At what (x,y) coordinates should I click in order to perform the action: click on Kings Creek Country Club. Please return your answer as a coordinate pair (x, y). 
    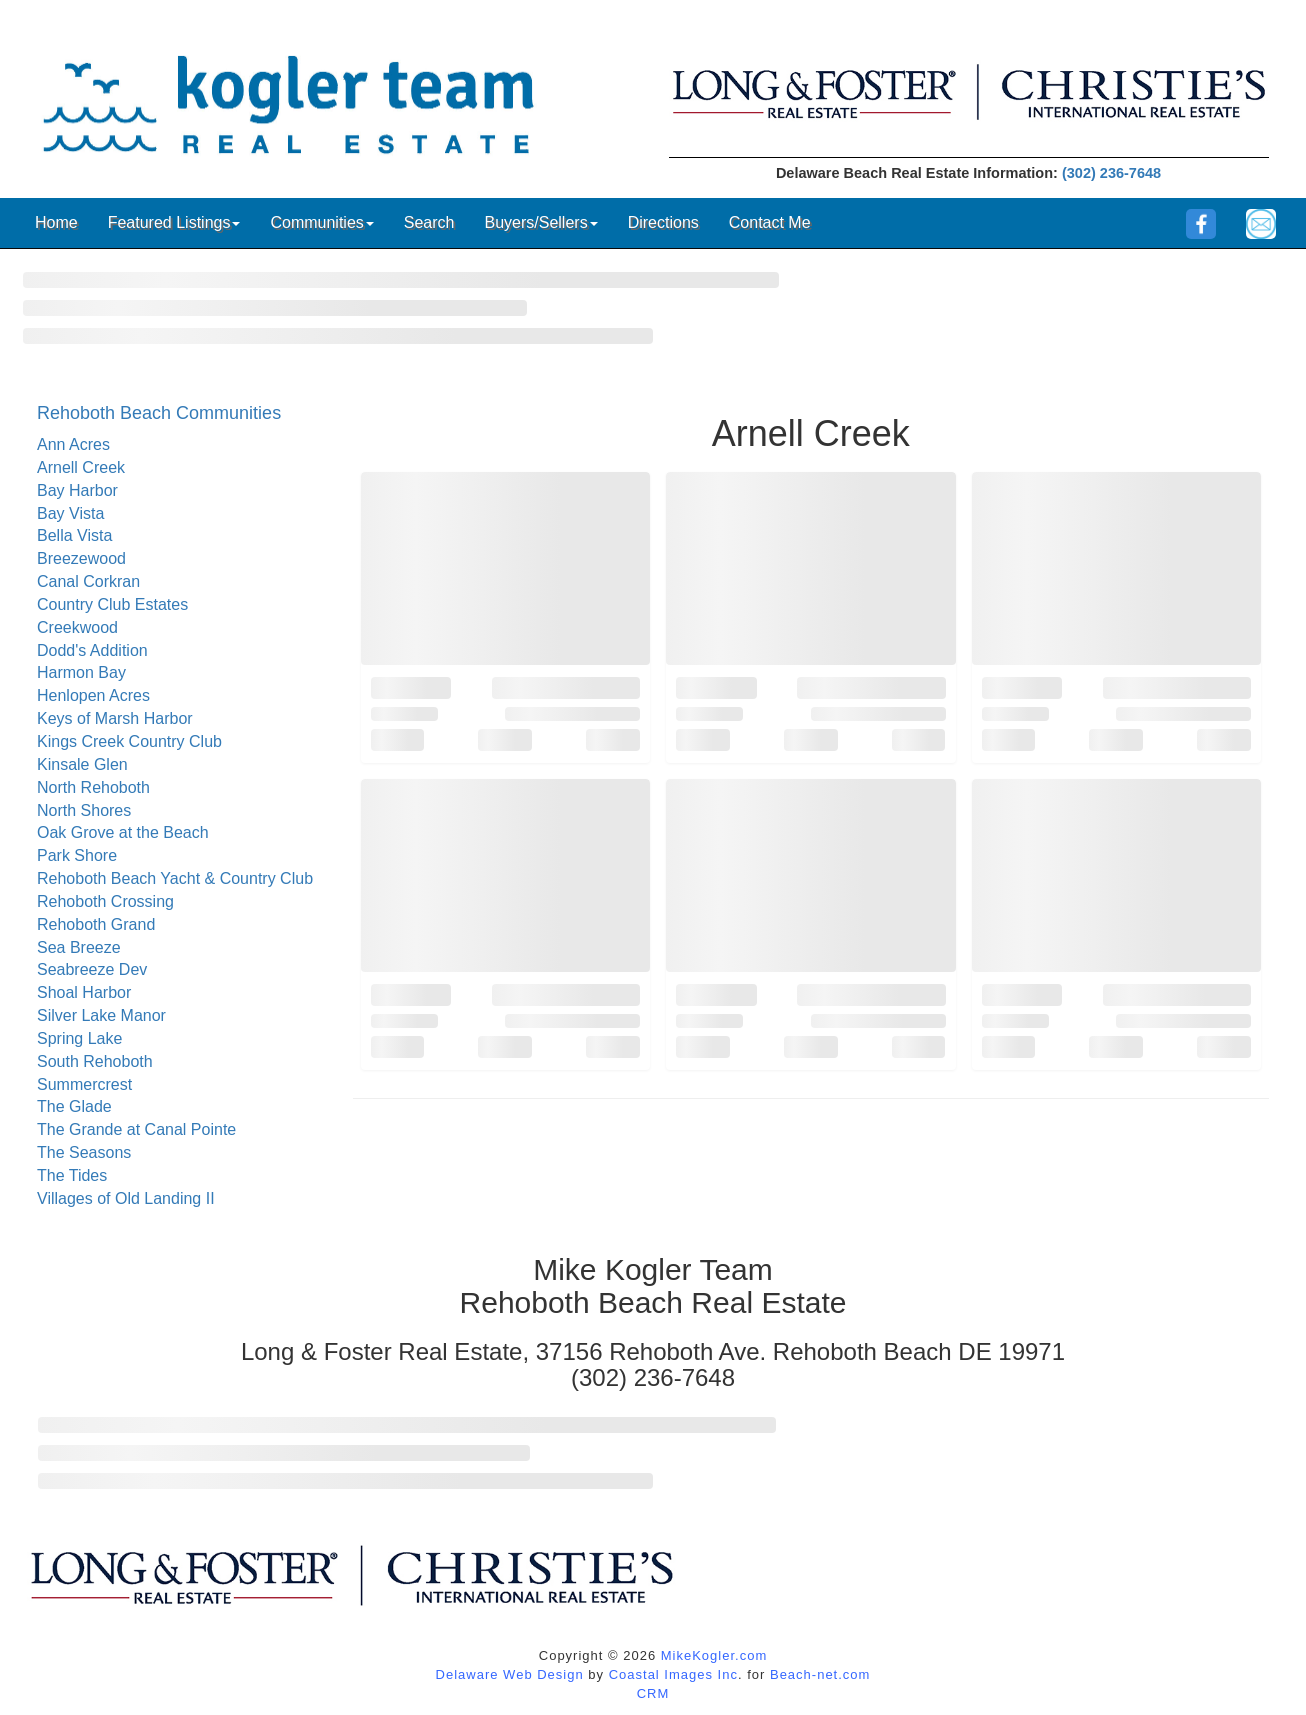
    Looking at the image, I should click on (129, 741).